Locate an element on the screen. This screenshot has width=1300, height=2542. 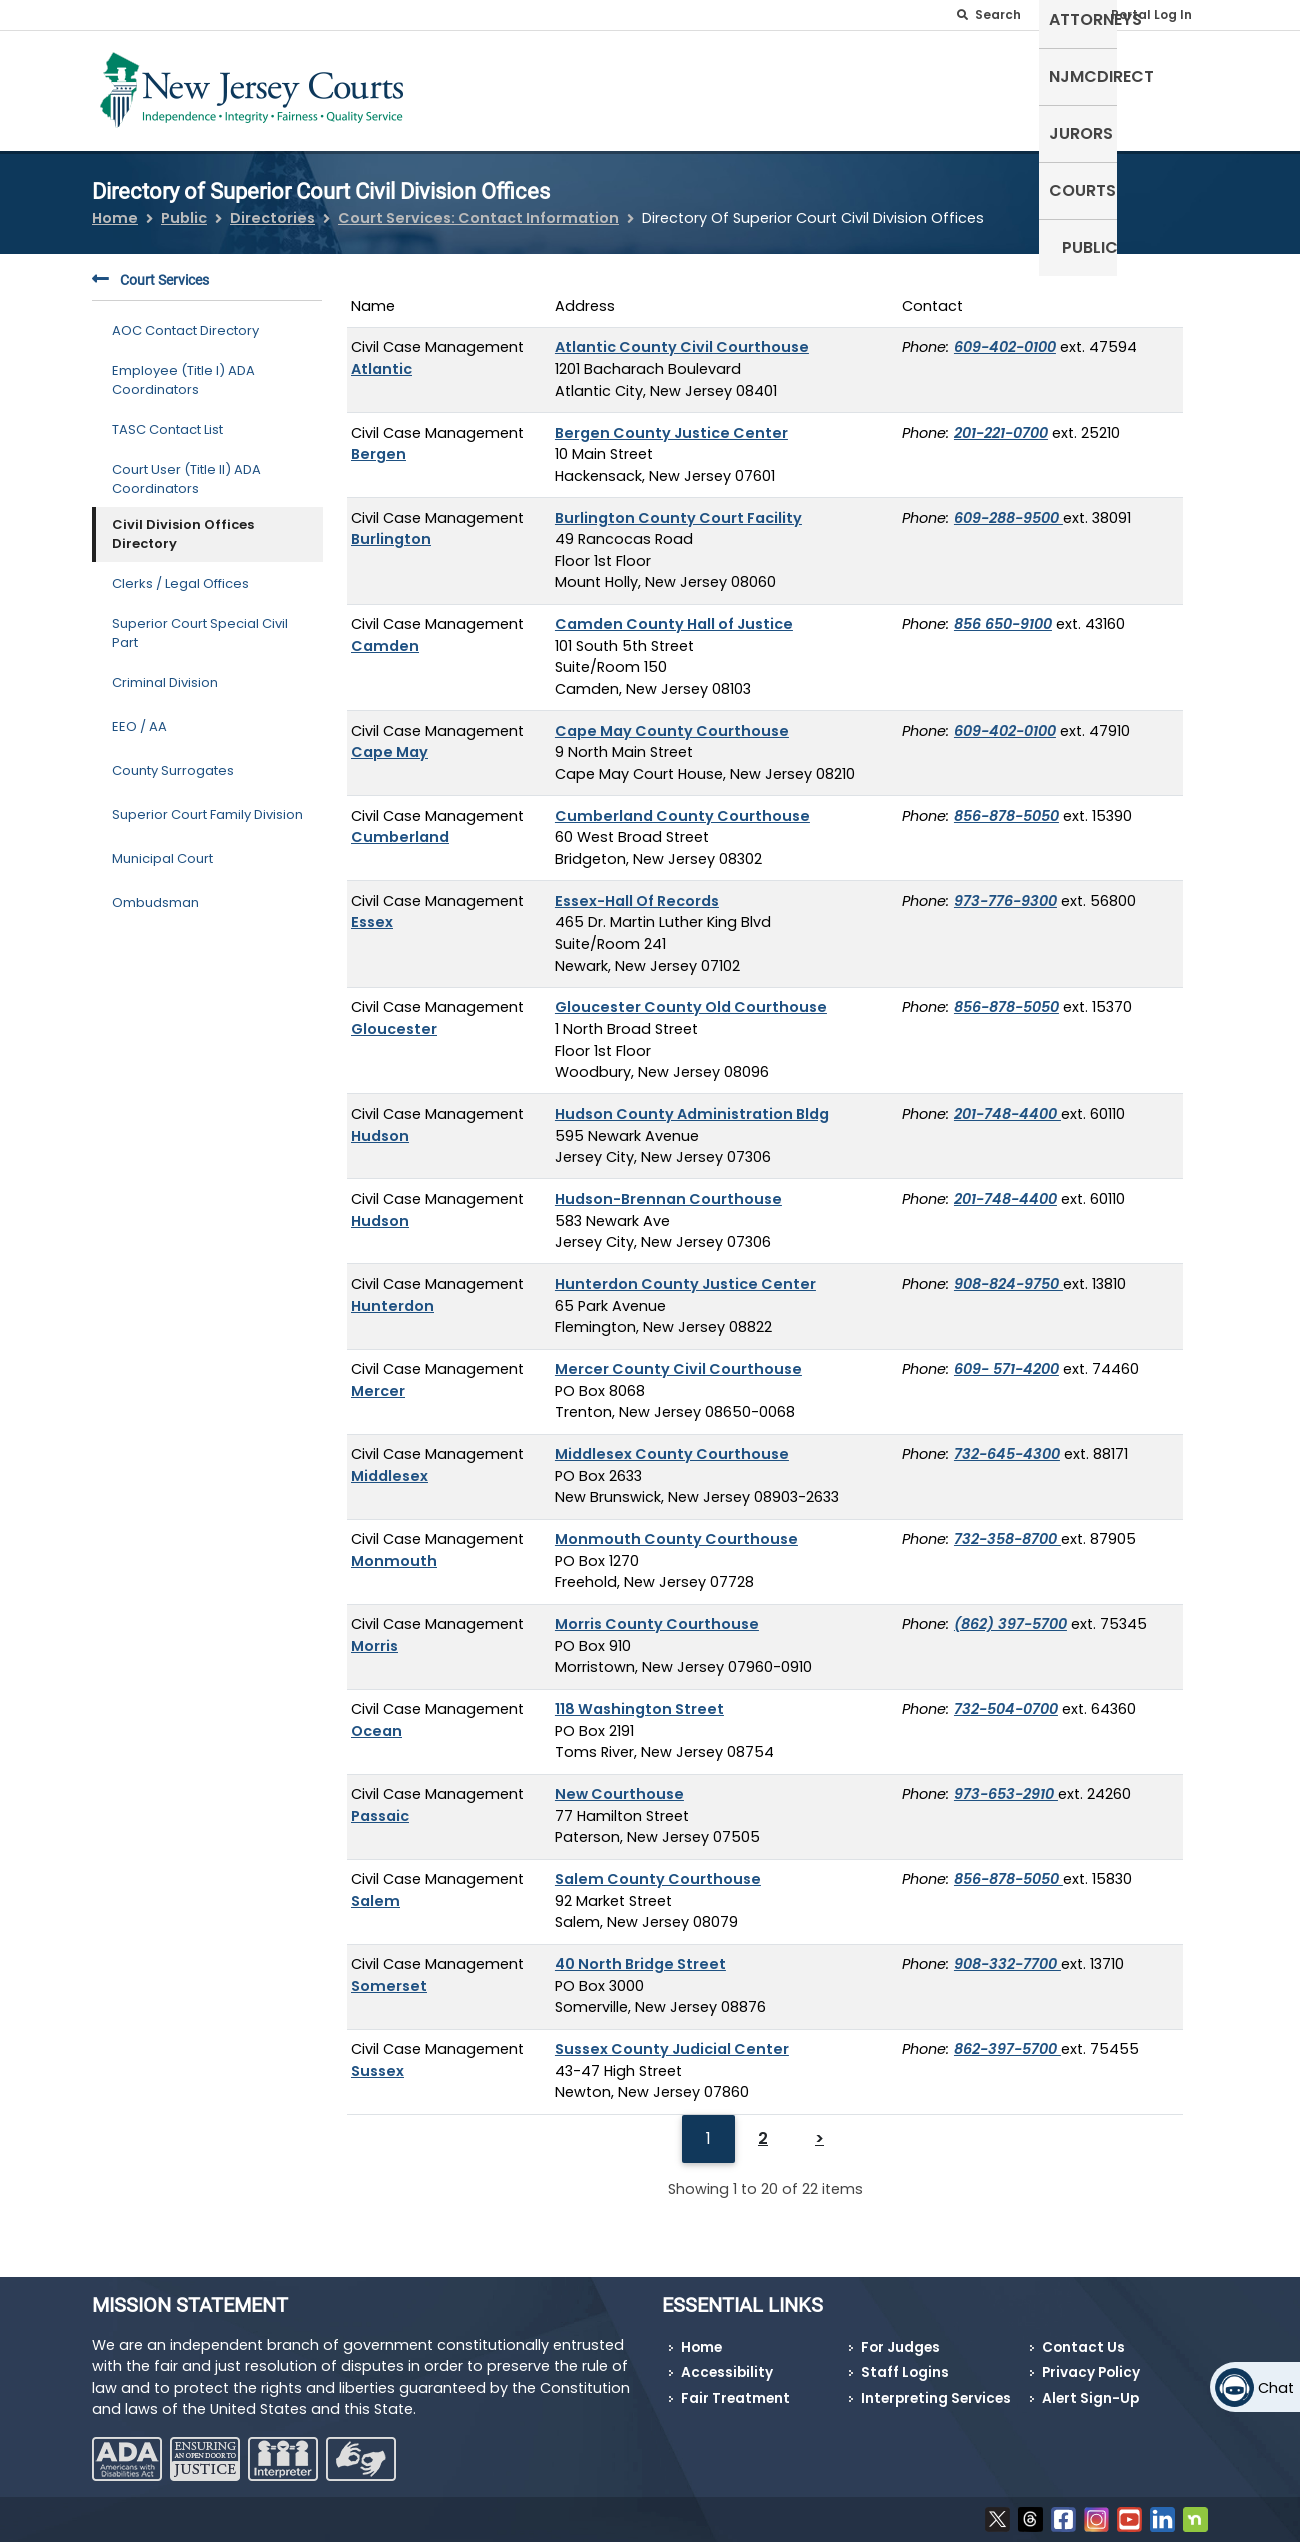
Home is located at coordinates (115, 206).